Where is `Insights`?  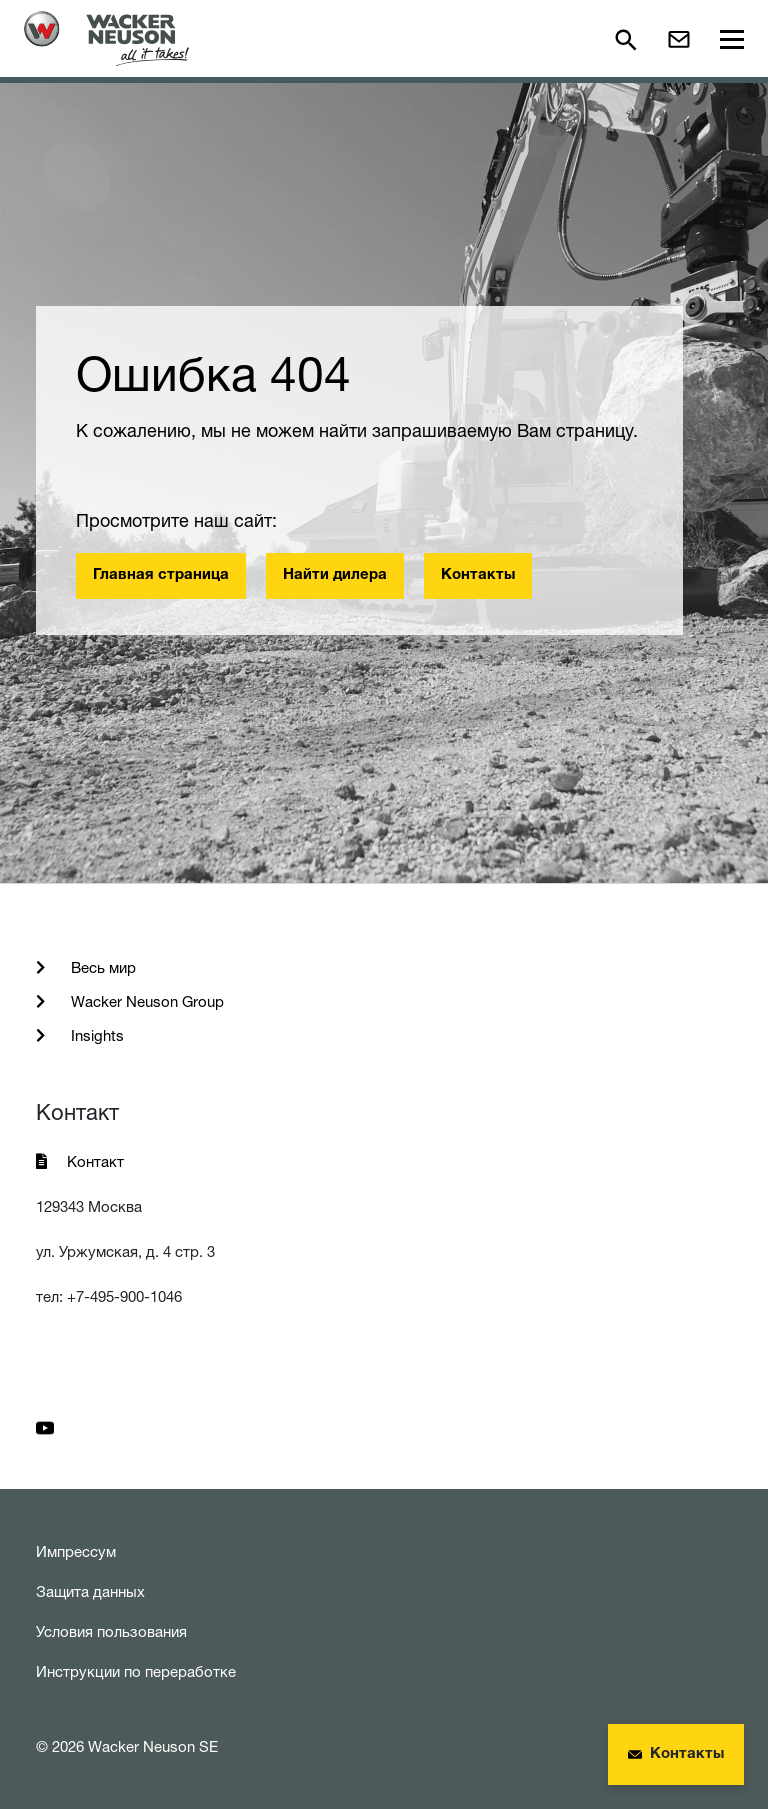 Insights is located at coordinates (95, 1035).